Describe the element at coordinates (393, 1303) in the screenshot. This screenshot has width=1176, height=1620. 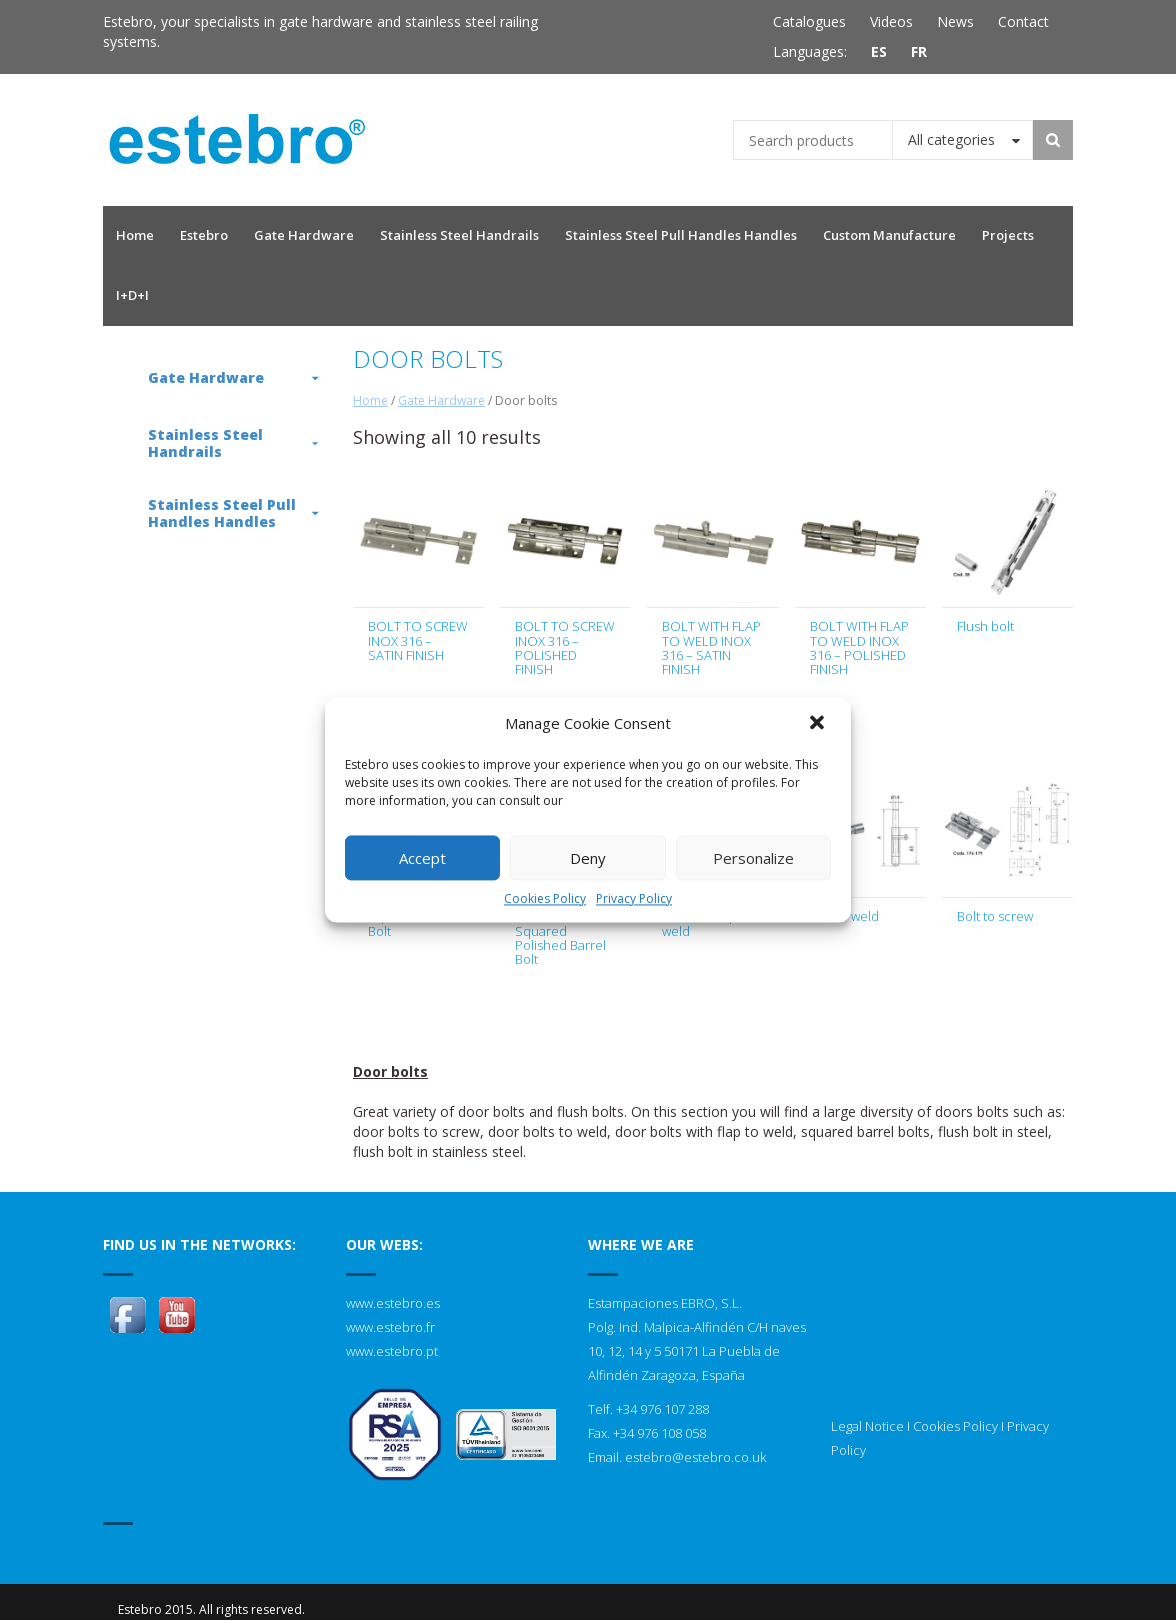
I see `www.estebro.es` at that location.